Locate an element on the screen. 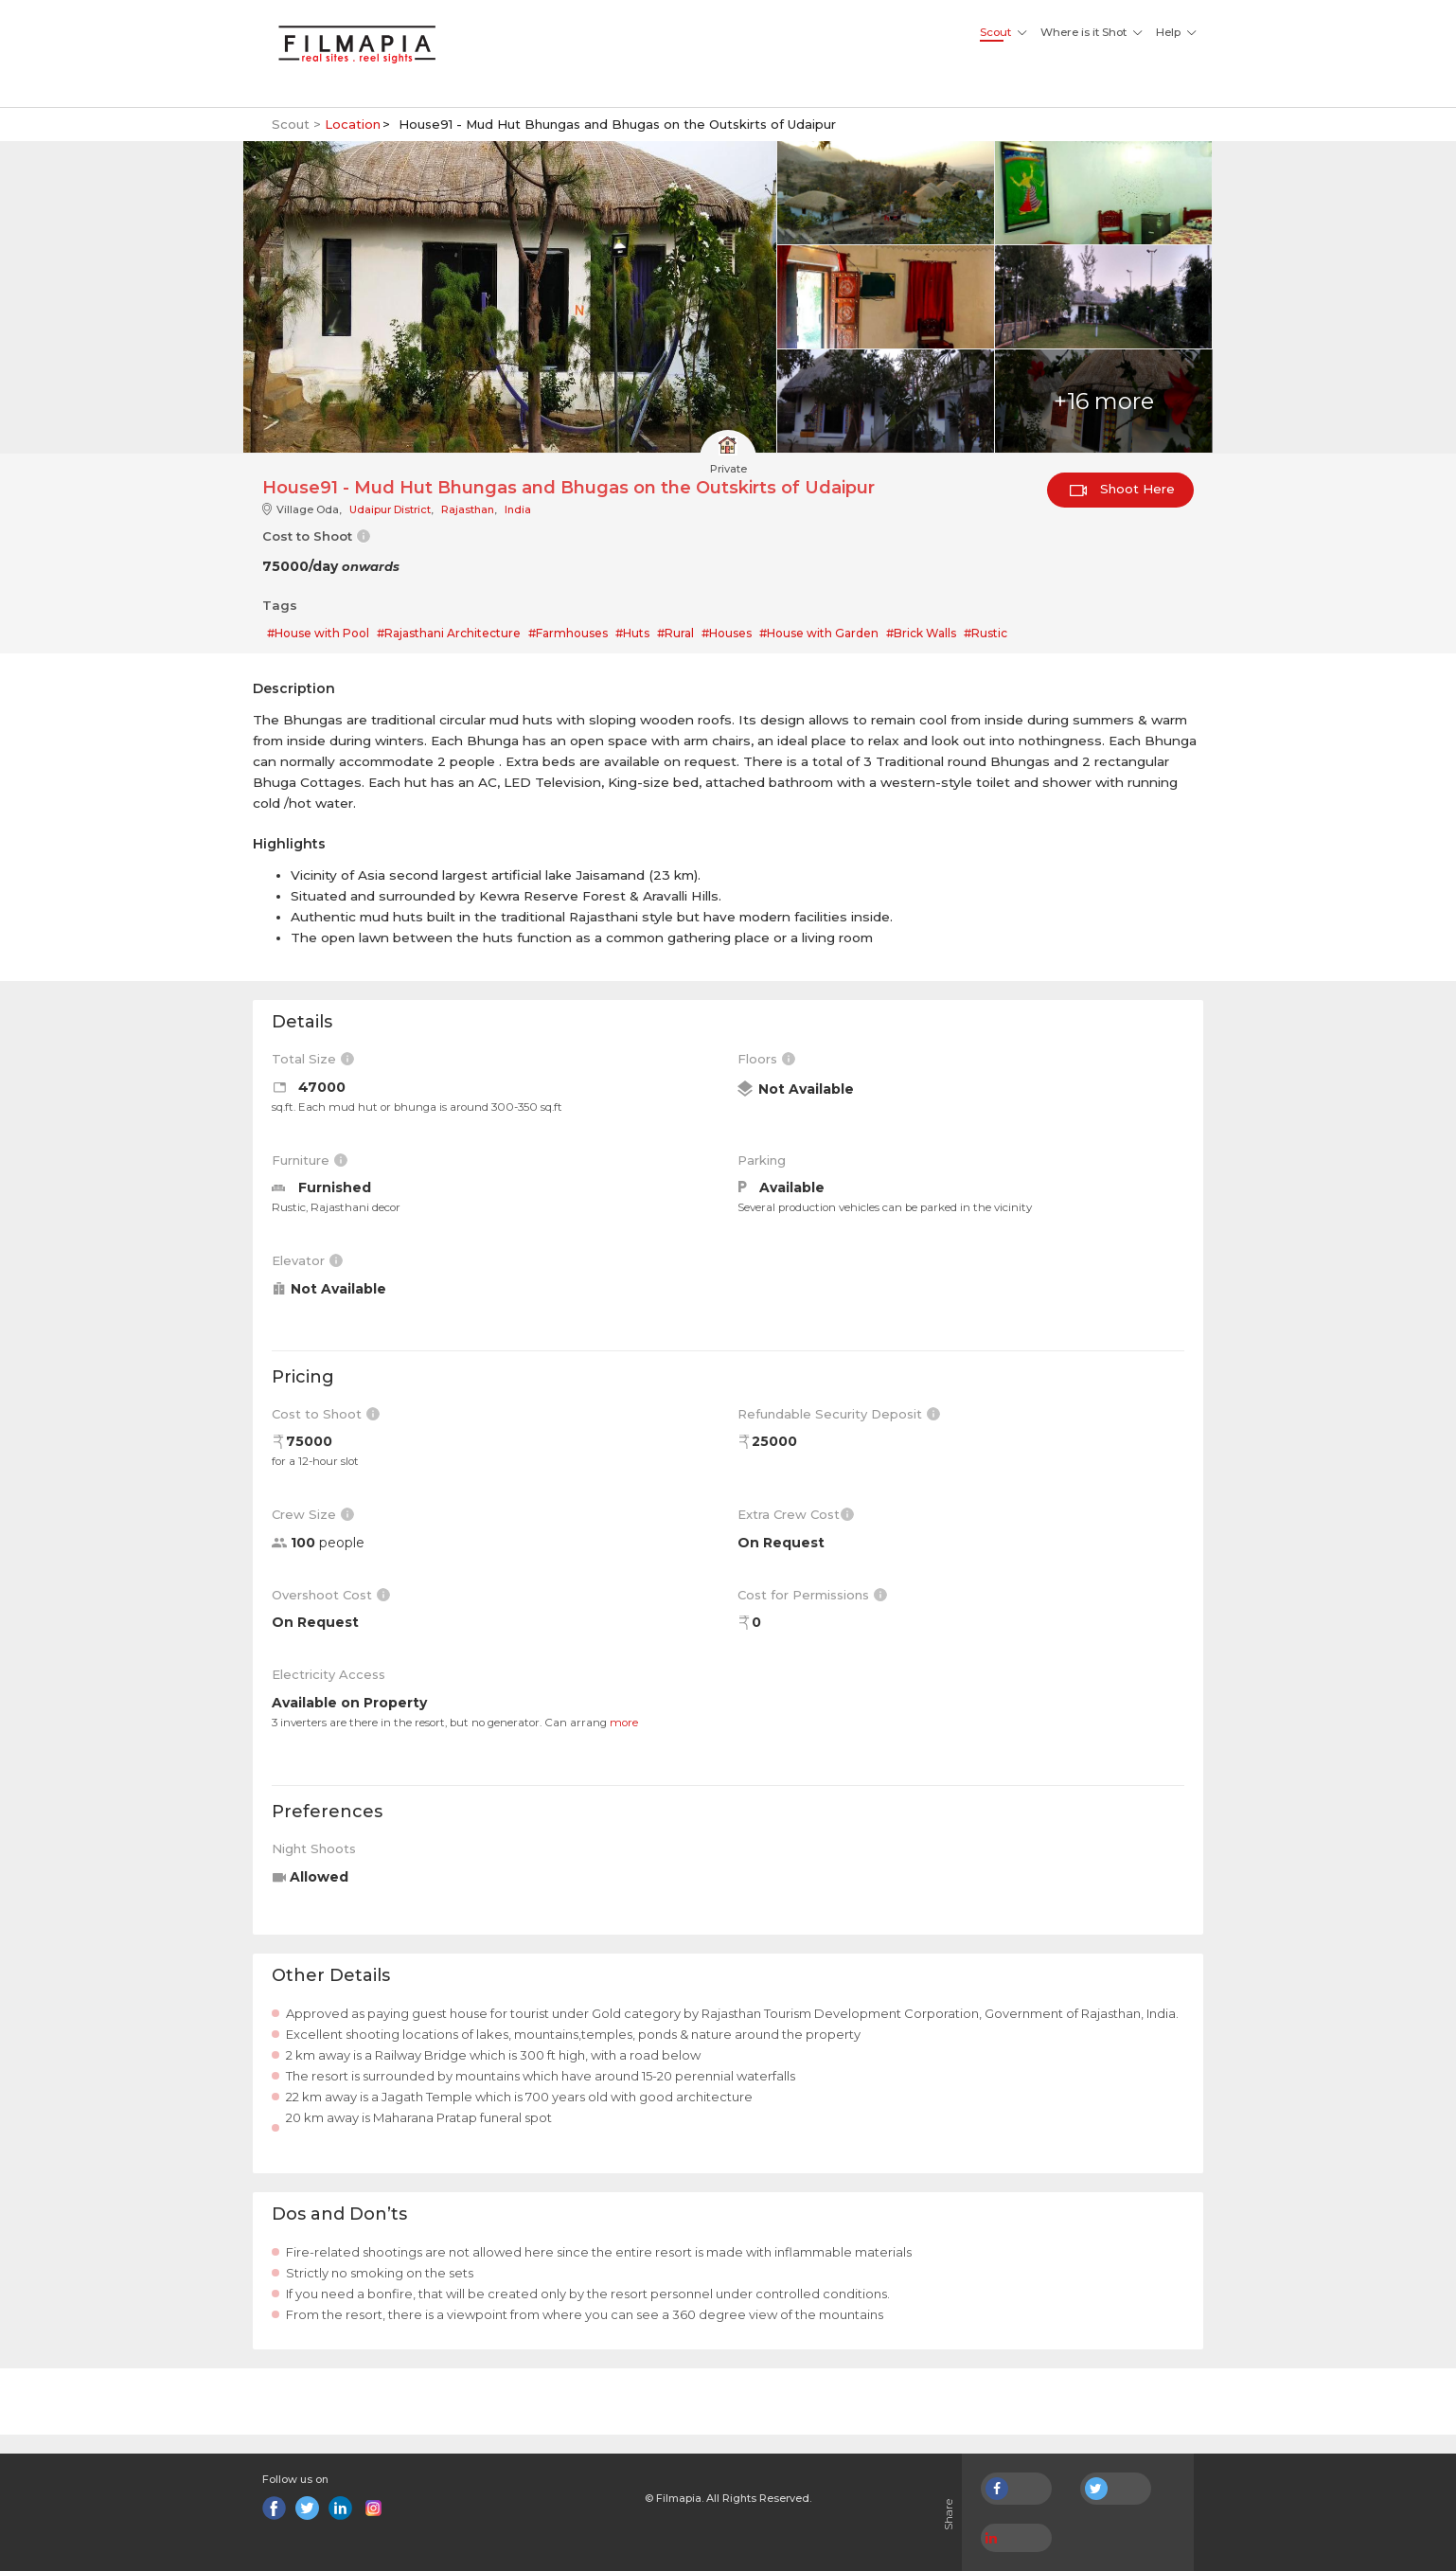  more is located at coordinates (624, 1722).